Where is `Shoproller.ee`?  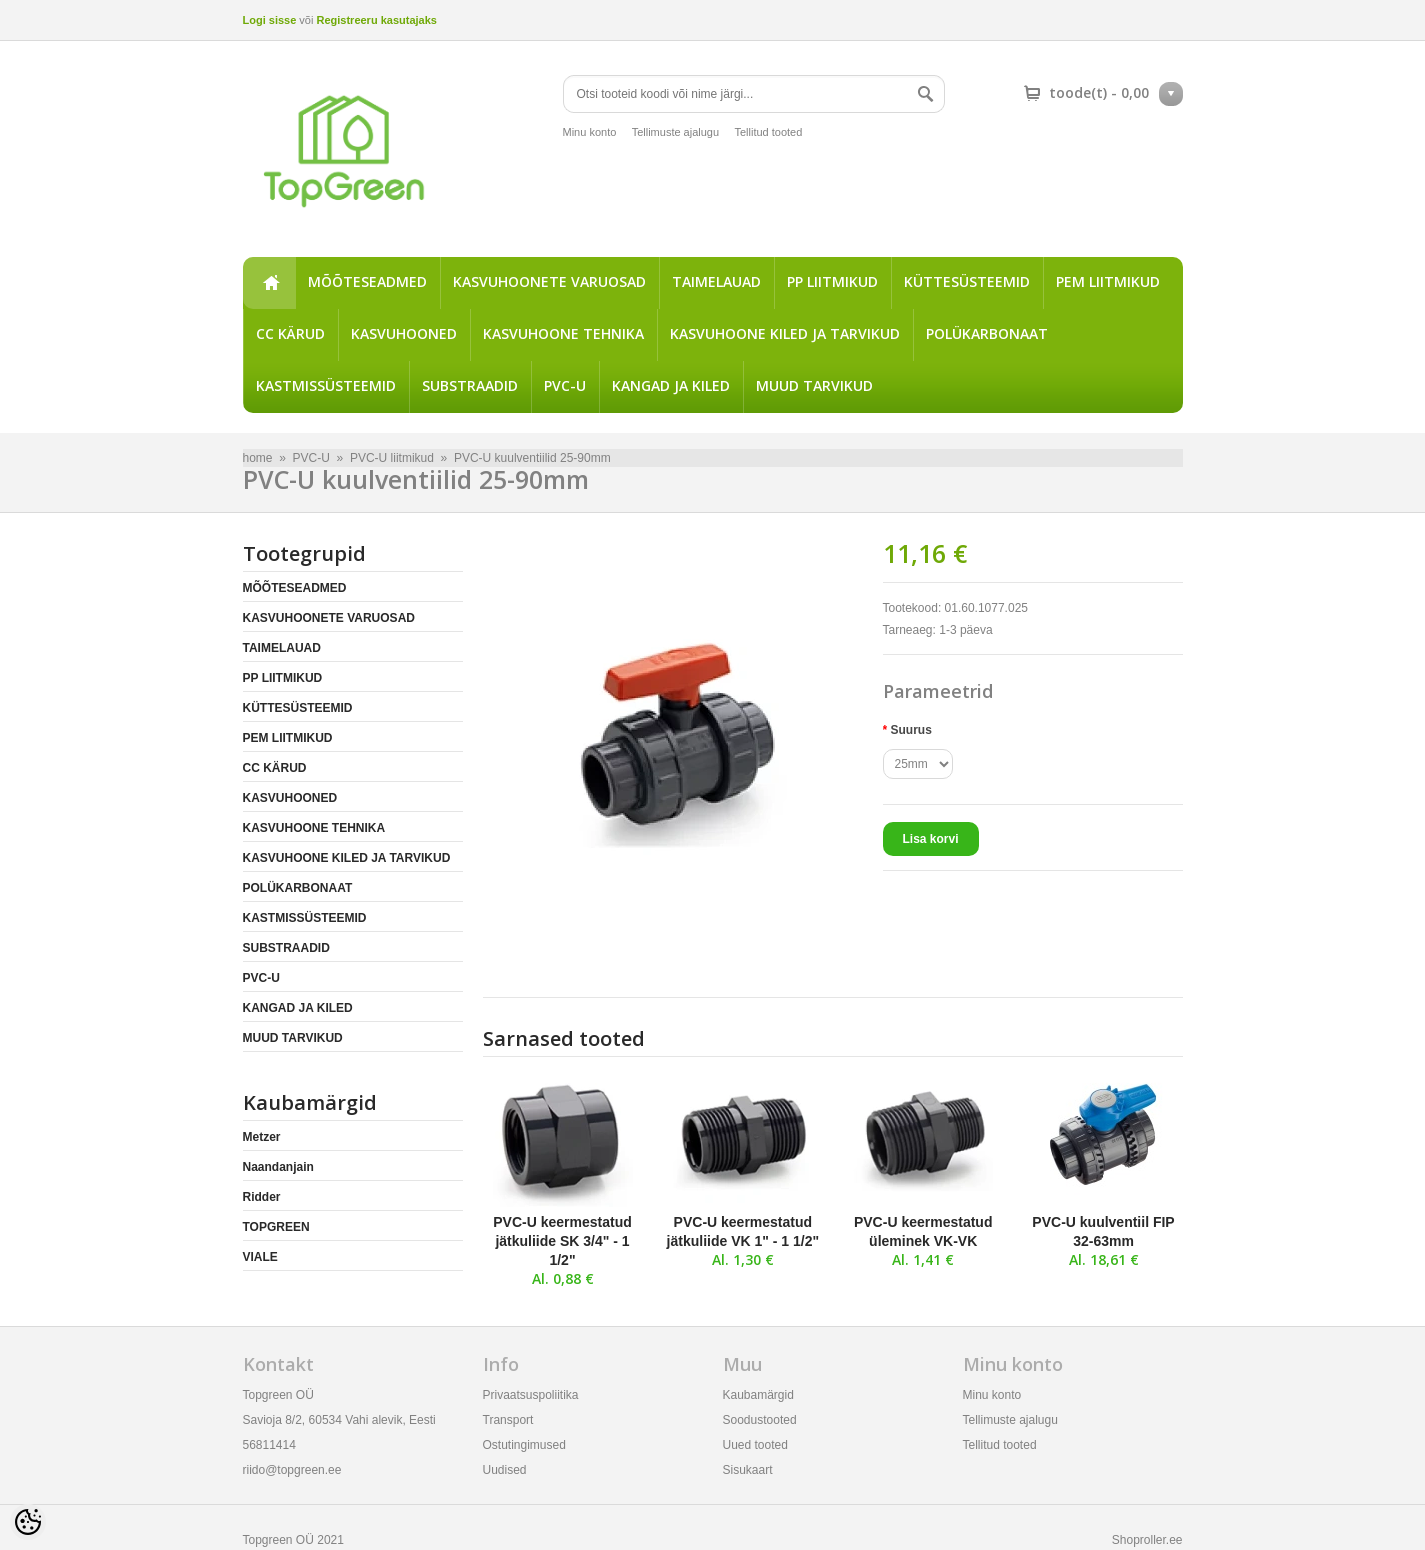 Shoproller.ee is located at coordinates (1147, 1540).